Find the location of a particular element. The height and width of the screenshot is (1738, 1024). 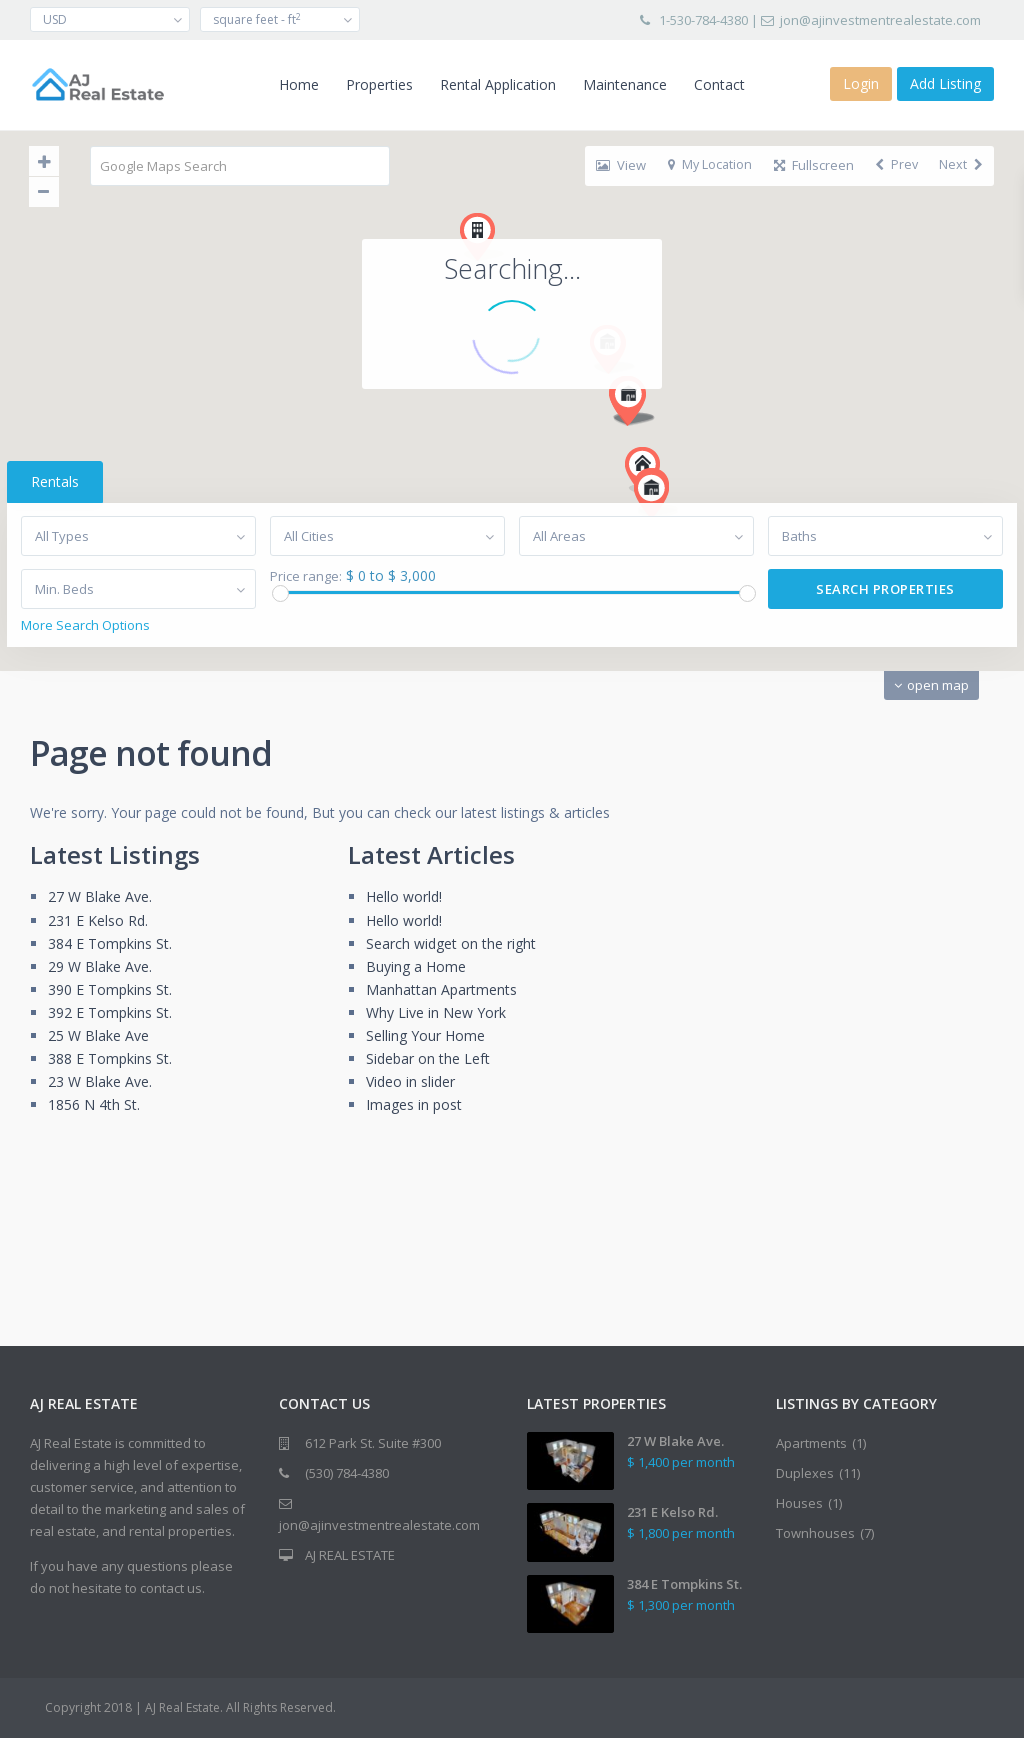

Buying a Home is located at coordinates (416, 966).